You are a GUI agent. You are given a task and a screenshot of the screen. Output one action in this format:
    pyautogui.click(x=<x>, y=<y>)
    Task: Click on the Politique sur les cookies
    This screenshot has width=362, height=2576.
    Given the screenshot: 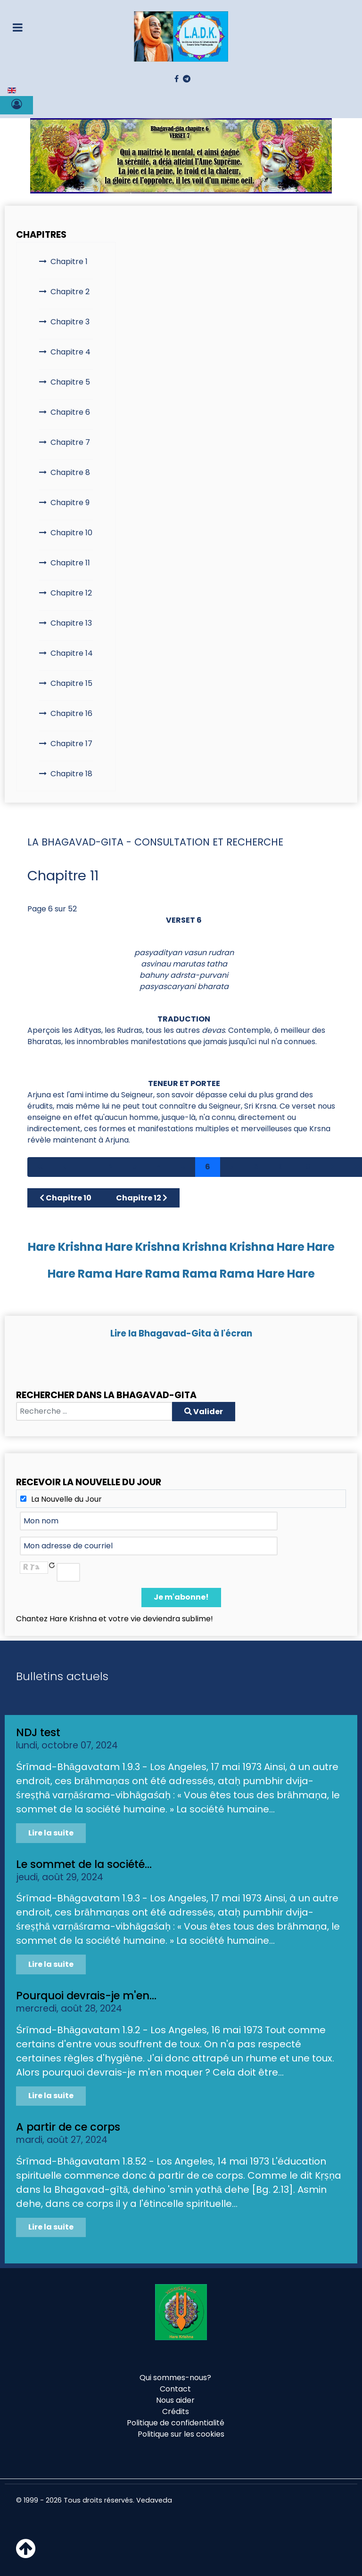 What is the action you would take?
    pyautogui.click(x=181, y=2434)
    